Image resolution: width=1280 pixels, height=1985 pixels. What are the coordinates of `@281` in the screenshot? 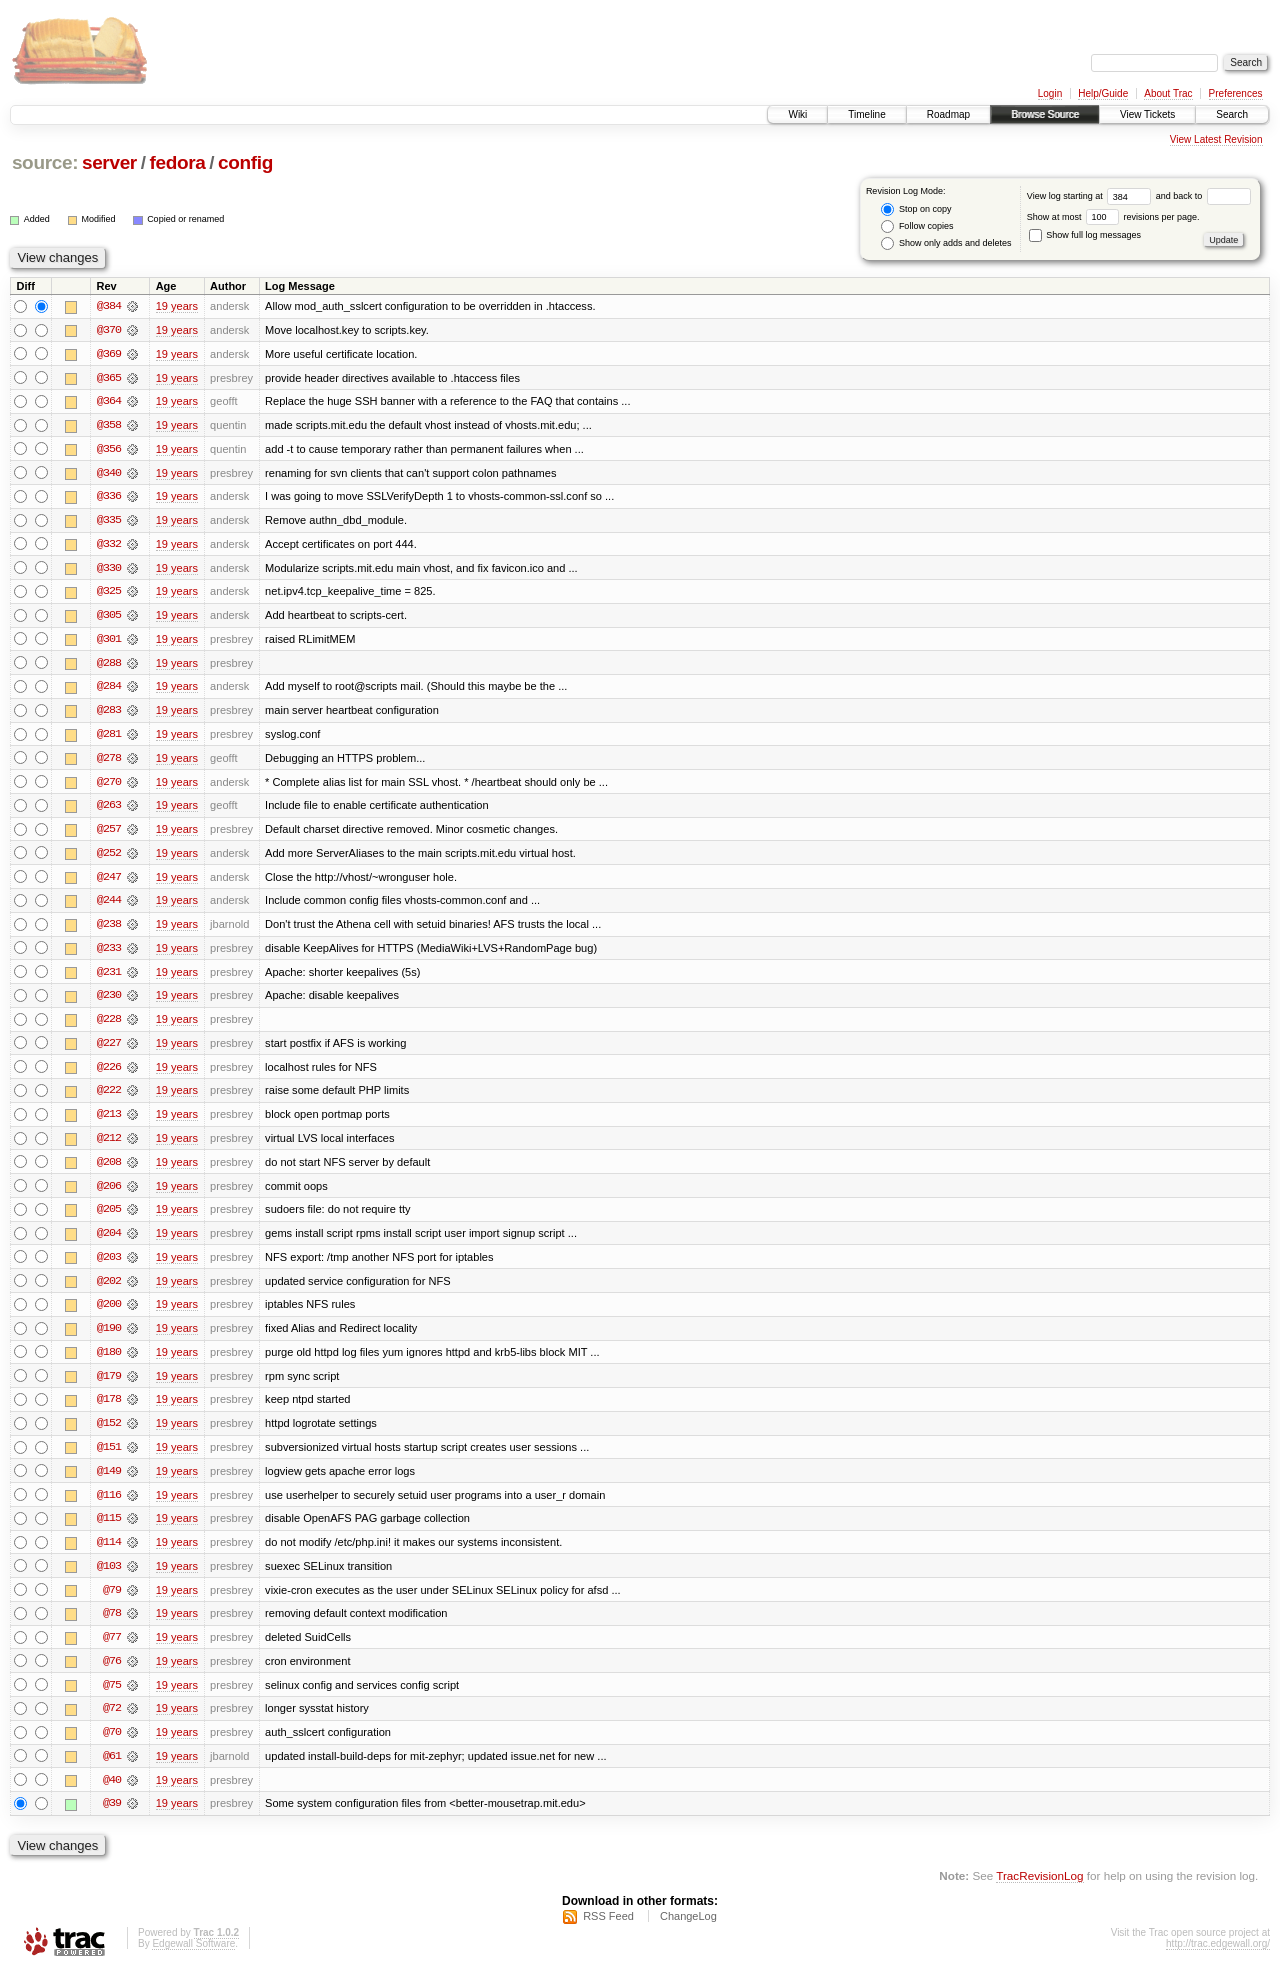 It's located at (109, 738).